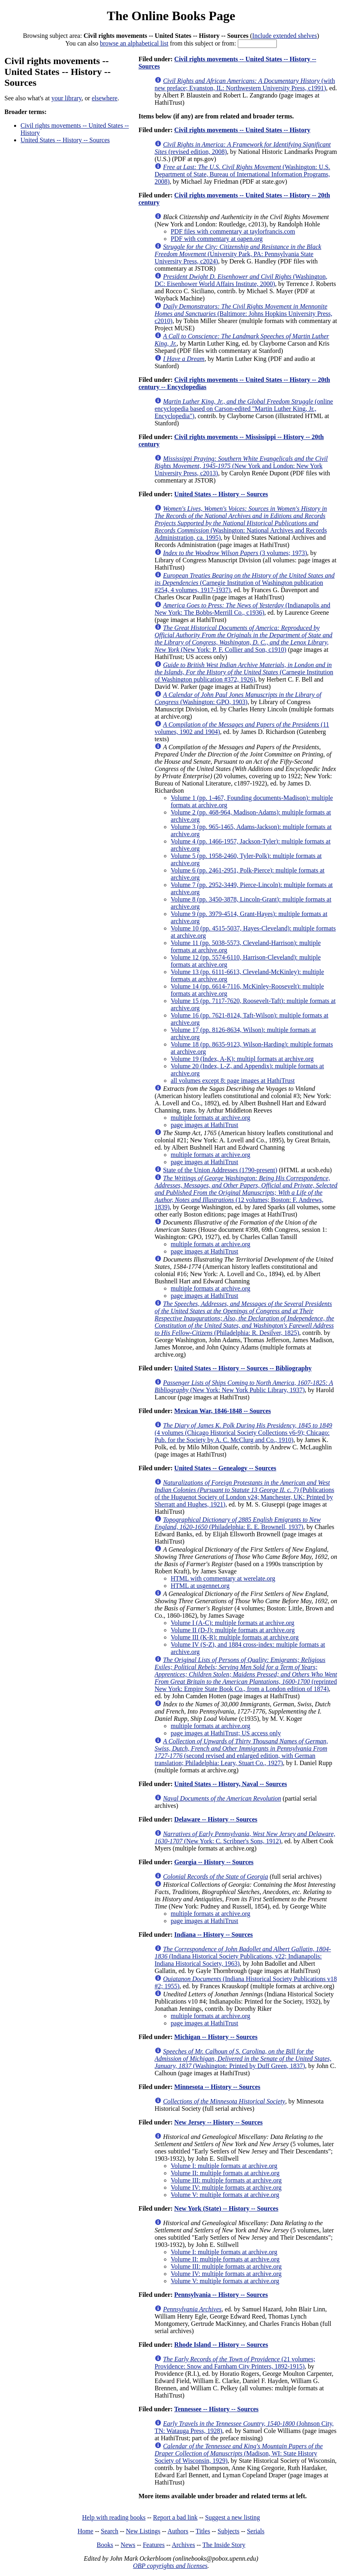 The image size is (342, 2576). I want to click on OBP copyrights and licenses, so click(170, 2565).